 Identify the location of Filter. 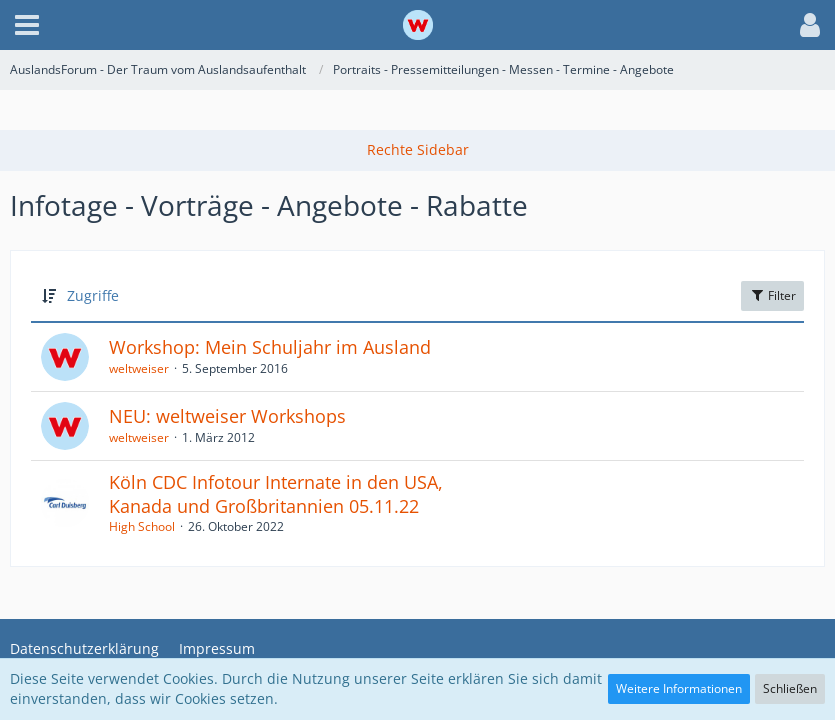
(772, 295).